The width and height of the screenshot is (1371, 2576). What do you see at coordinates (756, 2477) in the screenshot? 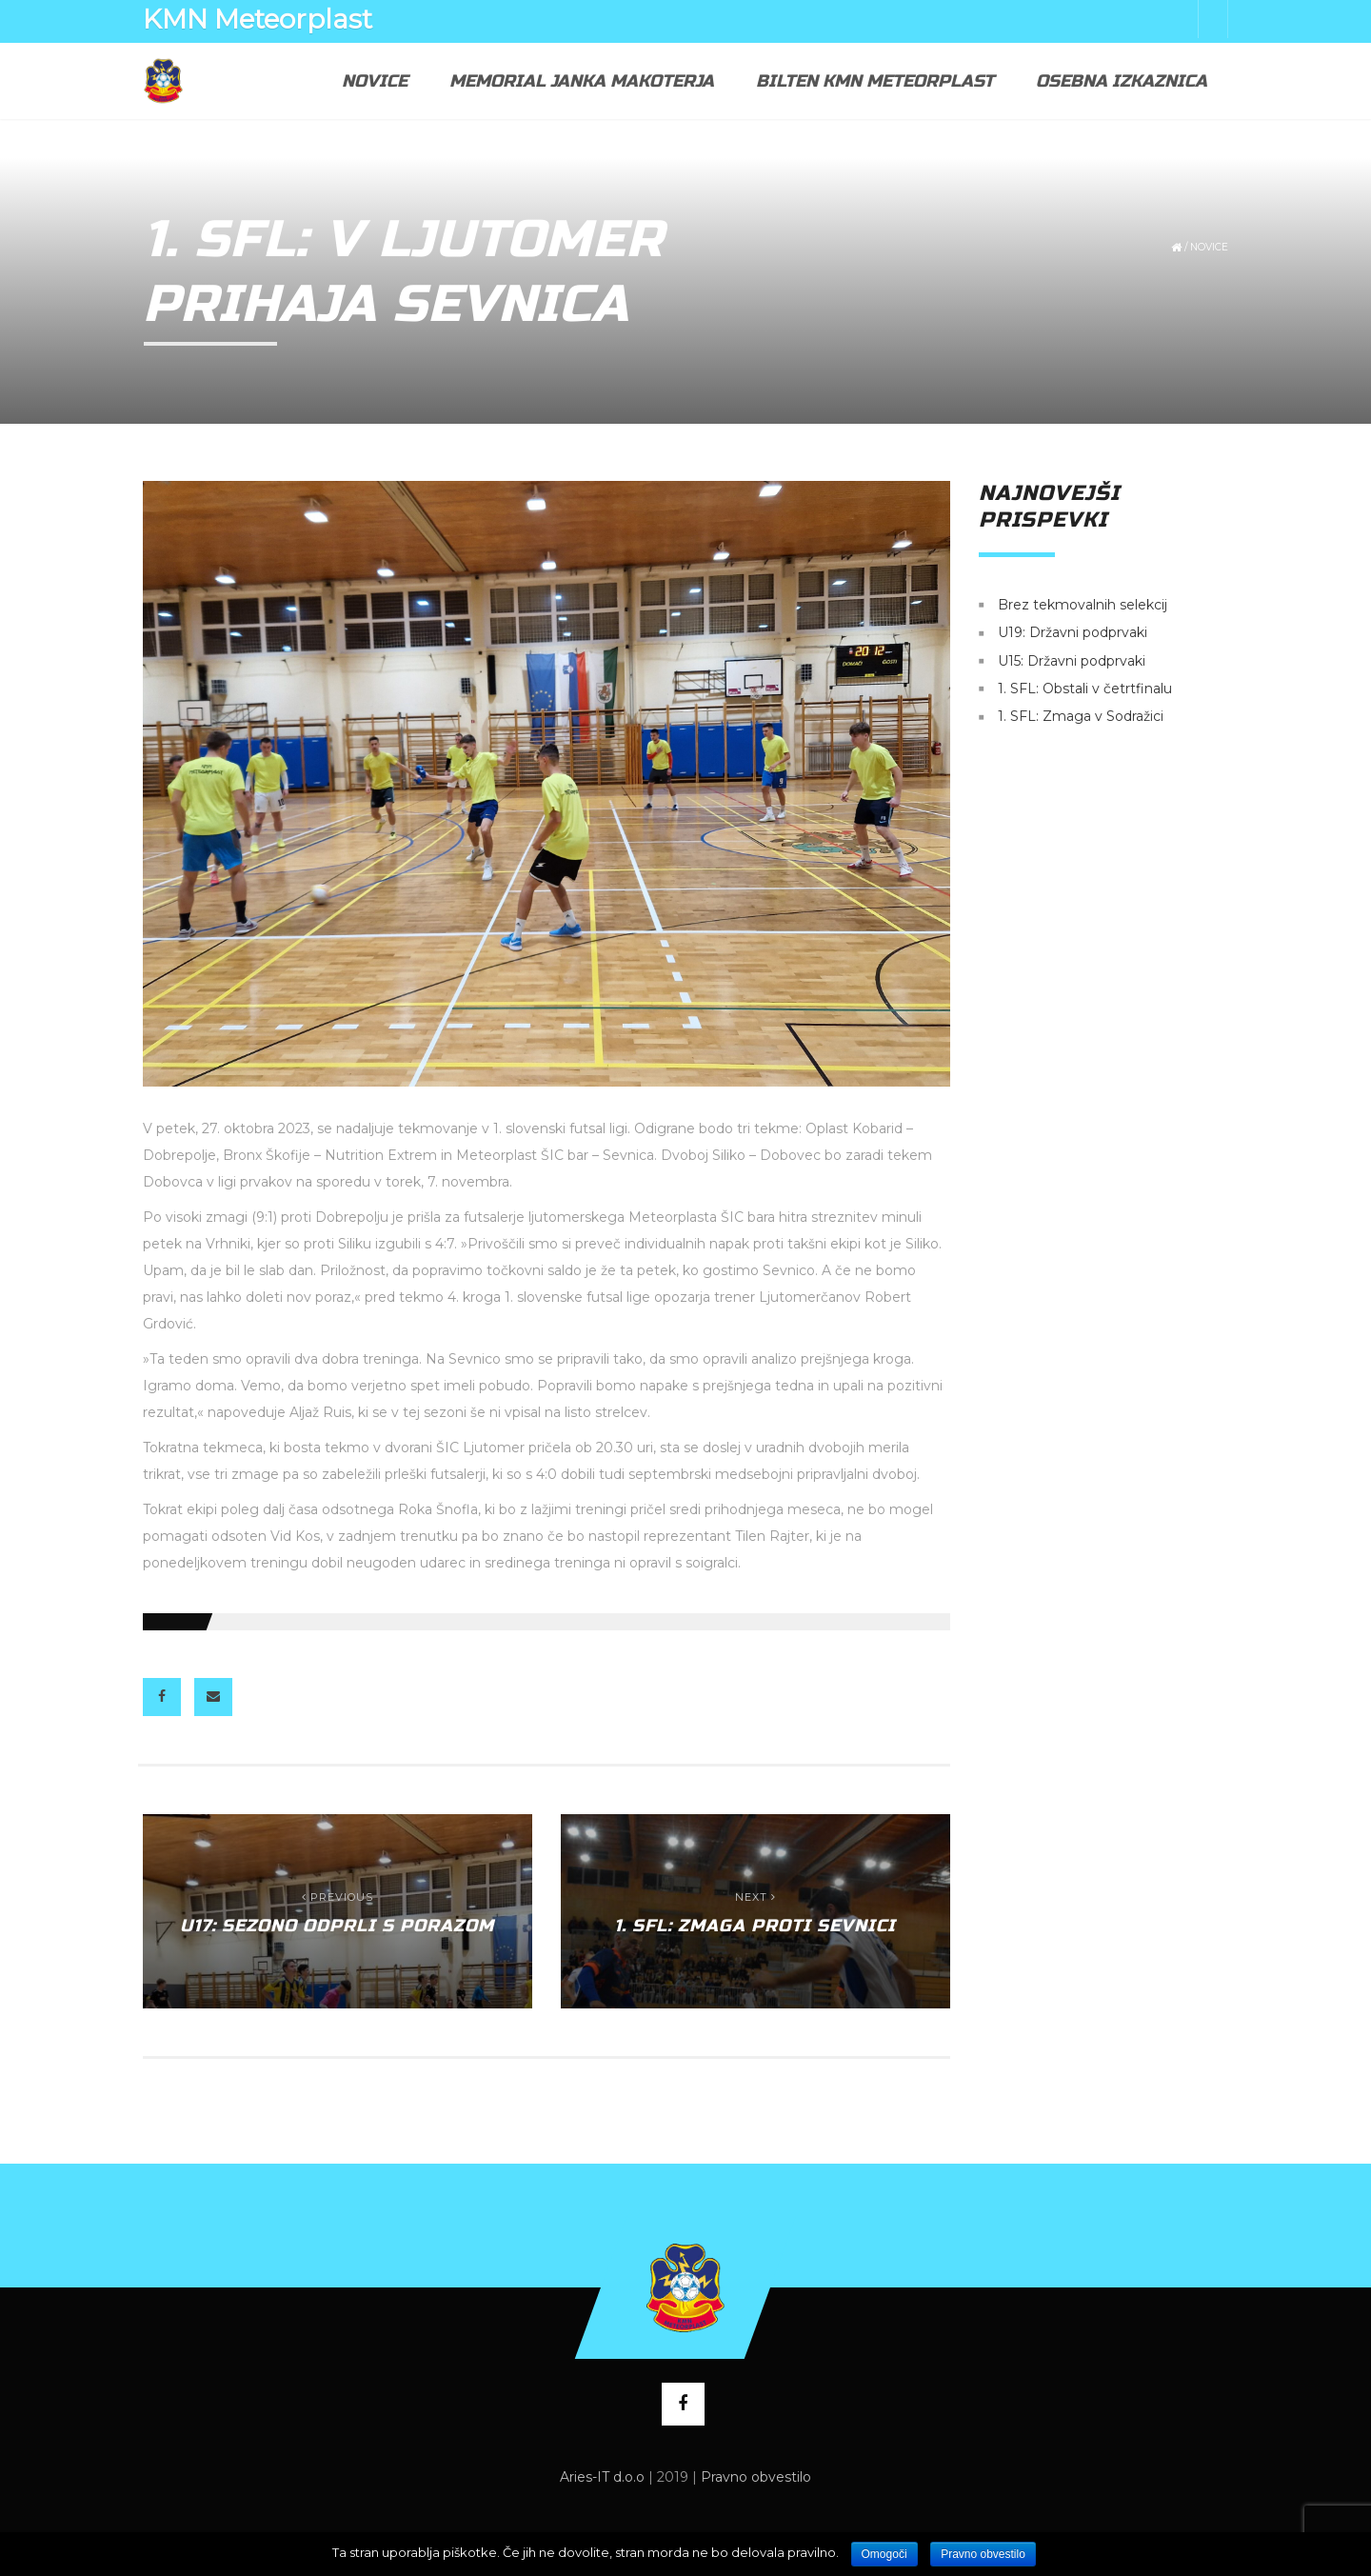
I see `Pravno obvestilo` at bounding box center [756, 2477].